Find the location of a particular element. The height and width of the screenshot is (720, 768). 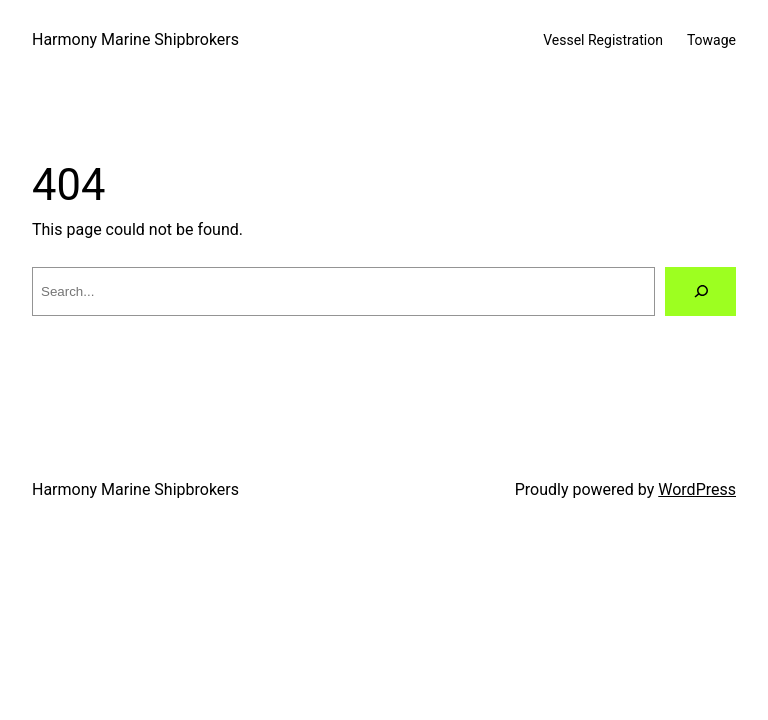

[Search] is located at coordinates (700, 291).